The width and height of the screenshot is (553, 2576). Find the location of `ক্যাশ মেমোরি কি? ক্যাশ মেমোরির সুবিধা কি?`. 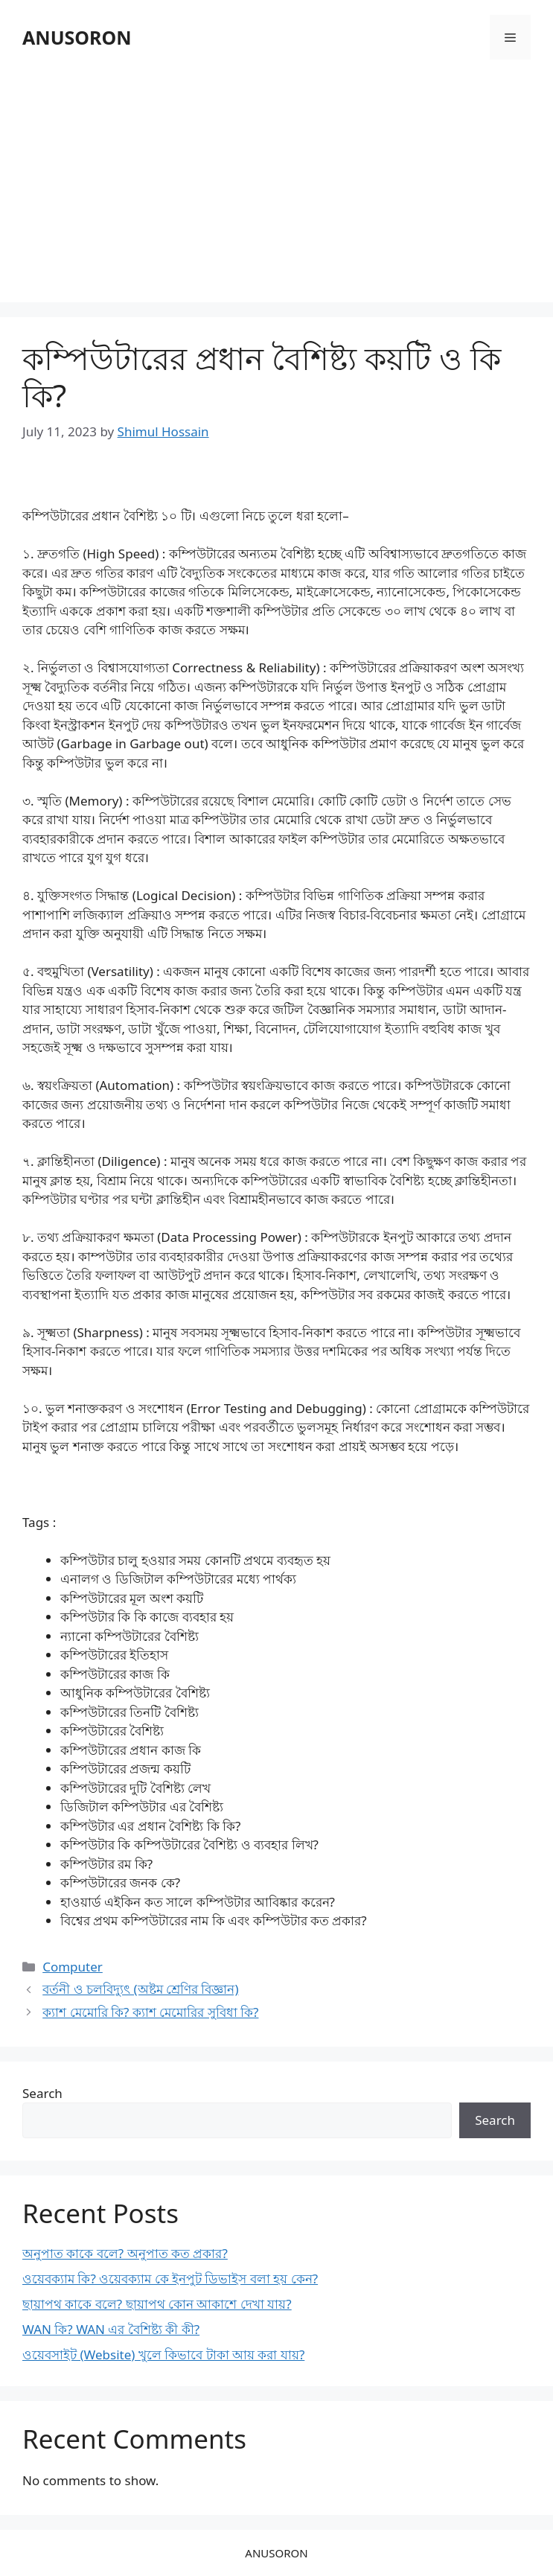

ক্যাশ মেমোরি কি? ক্যাশ মেমোরির সুবিধা কি? is located at coordinates (150, 2012).